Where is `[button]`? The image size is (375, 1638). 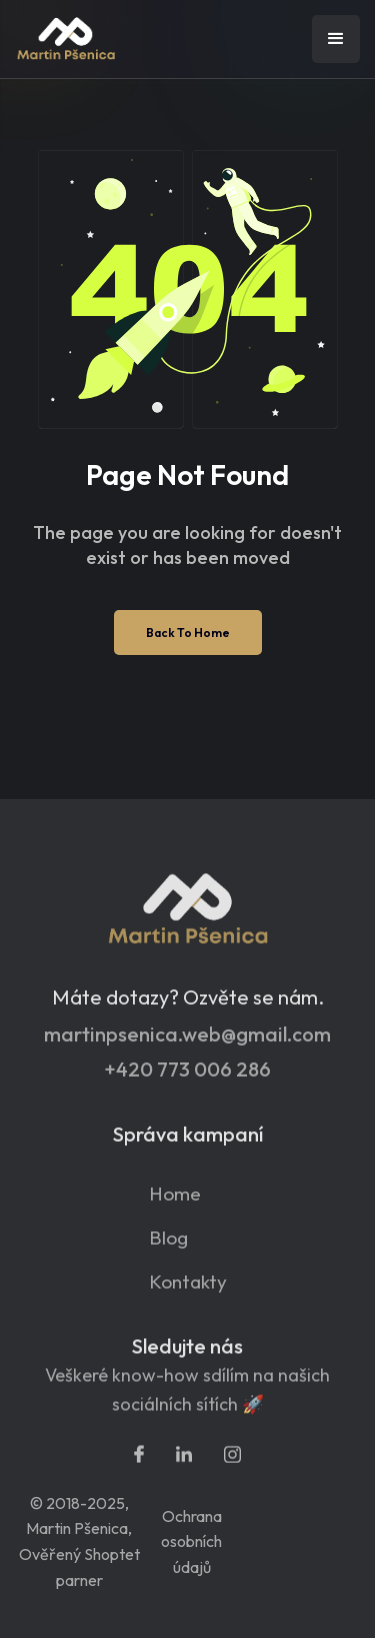 [button] is located at coordinates (336, 39).